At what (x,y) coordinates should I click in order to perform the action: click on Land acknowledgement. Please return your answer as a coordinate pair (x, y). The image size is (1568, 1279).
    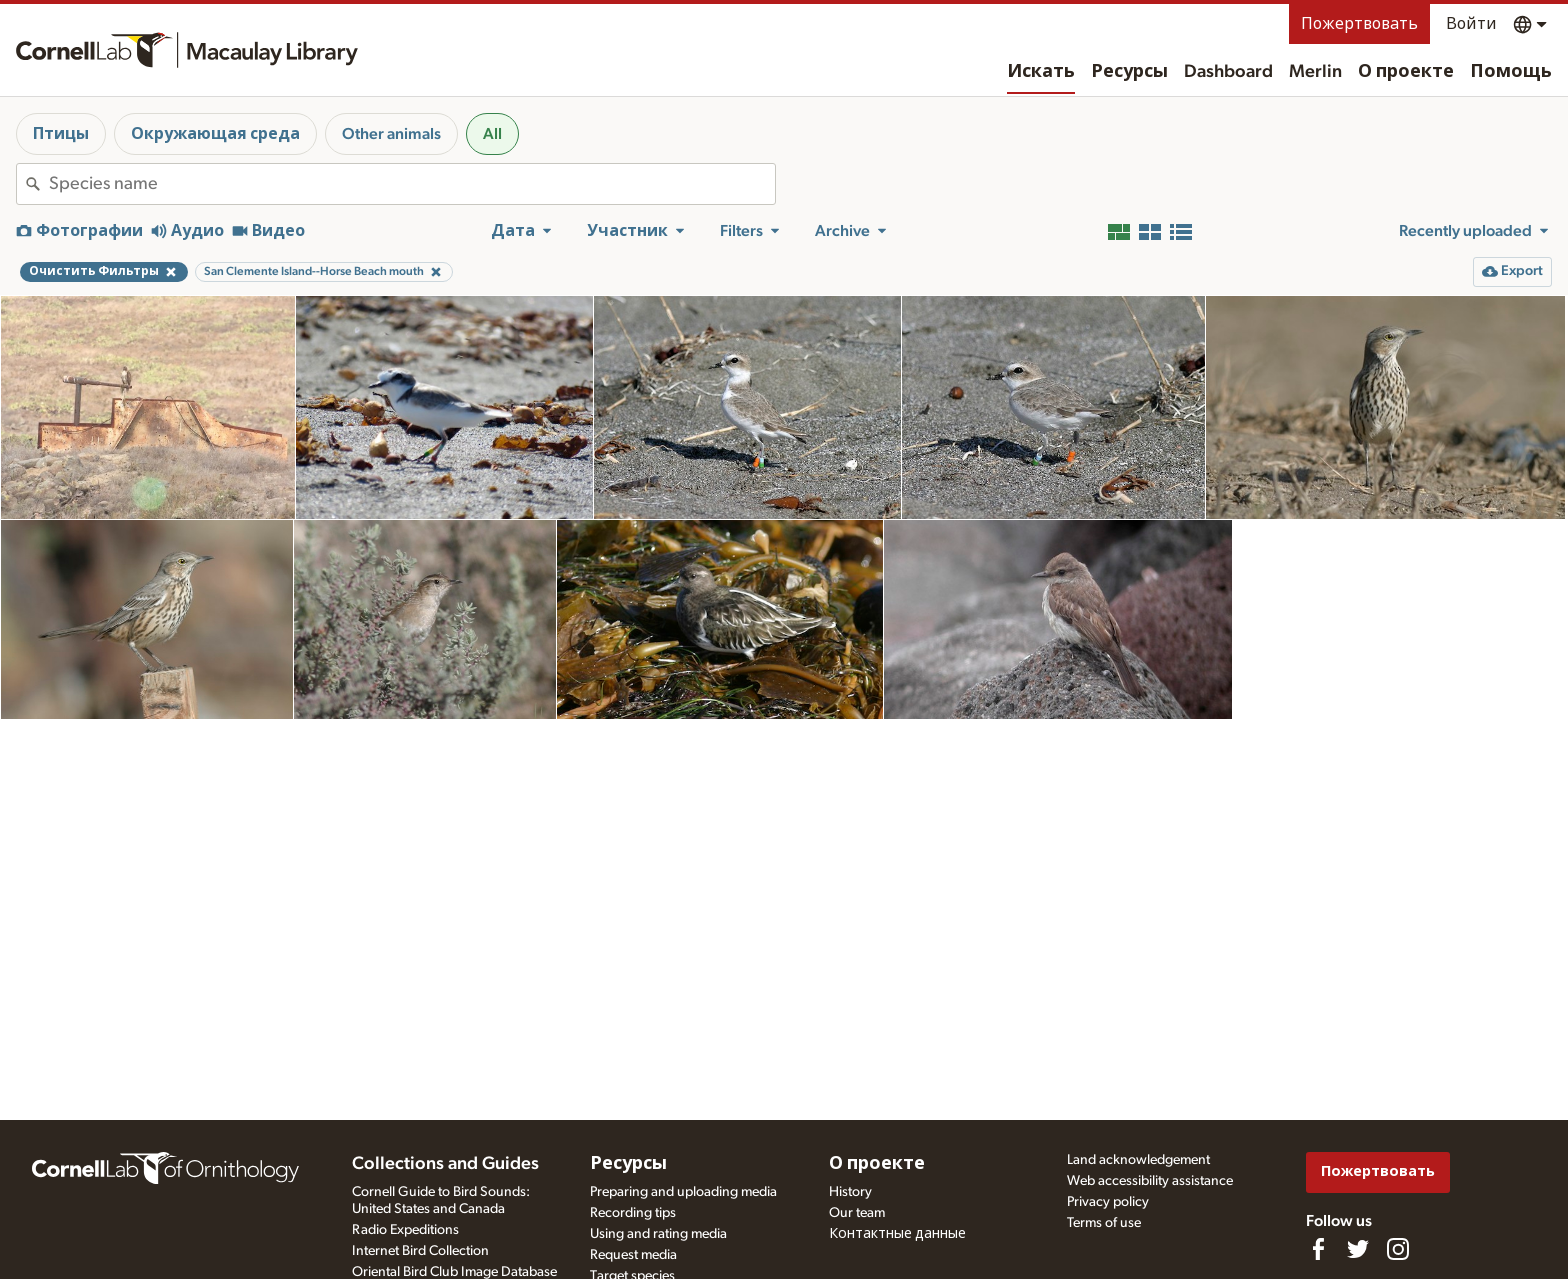
    Looking at the image, I should click on (1138, 1160).